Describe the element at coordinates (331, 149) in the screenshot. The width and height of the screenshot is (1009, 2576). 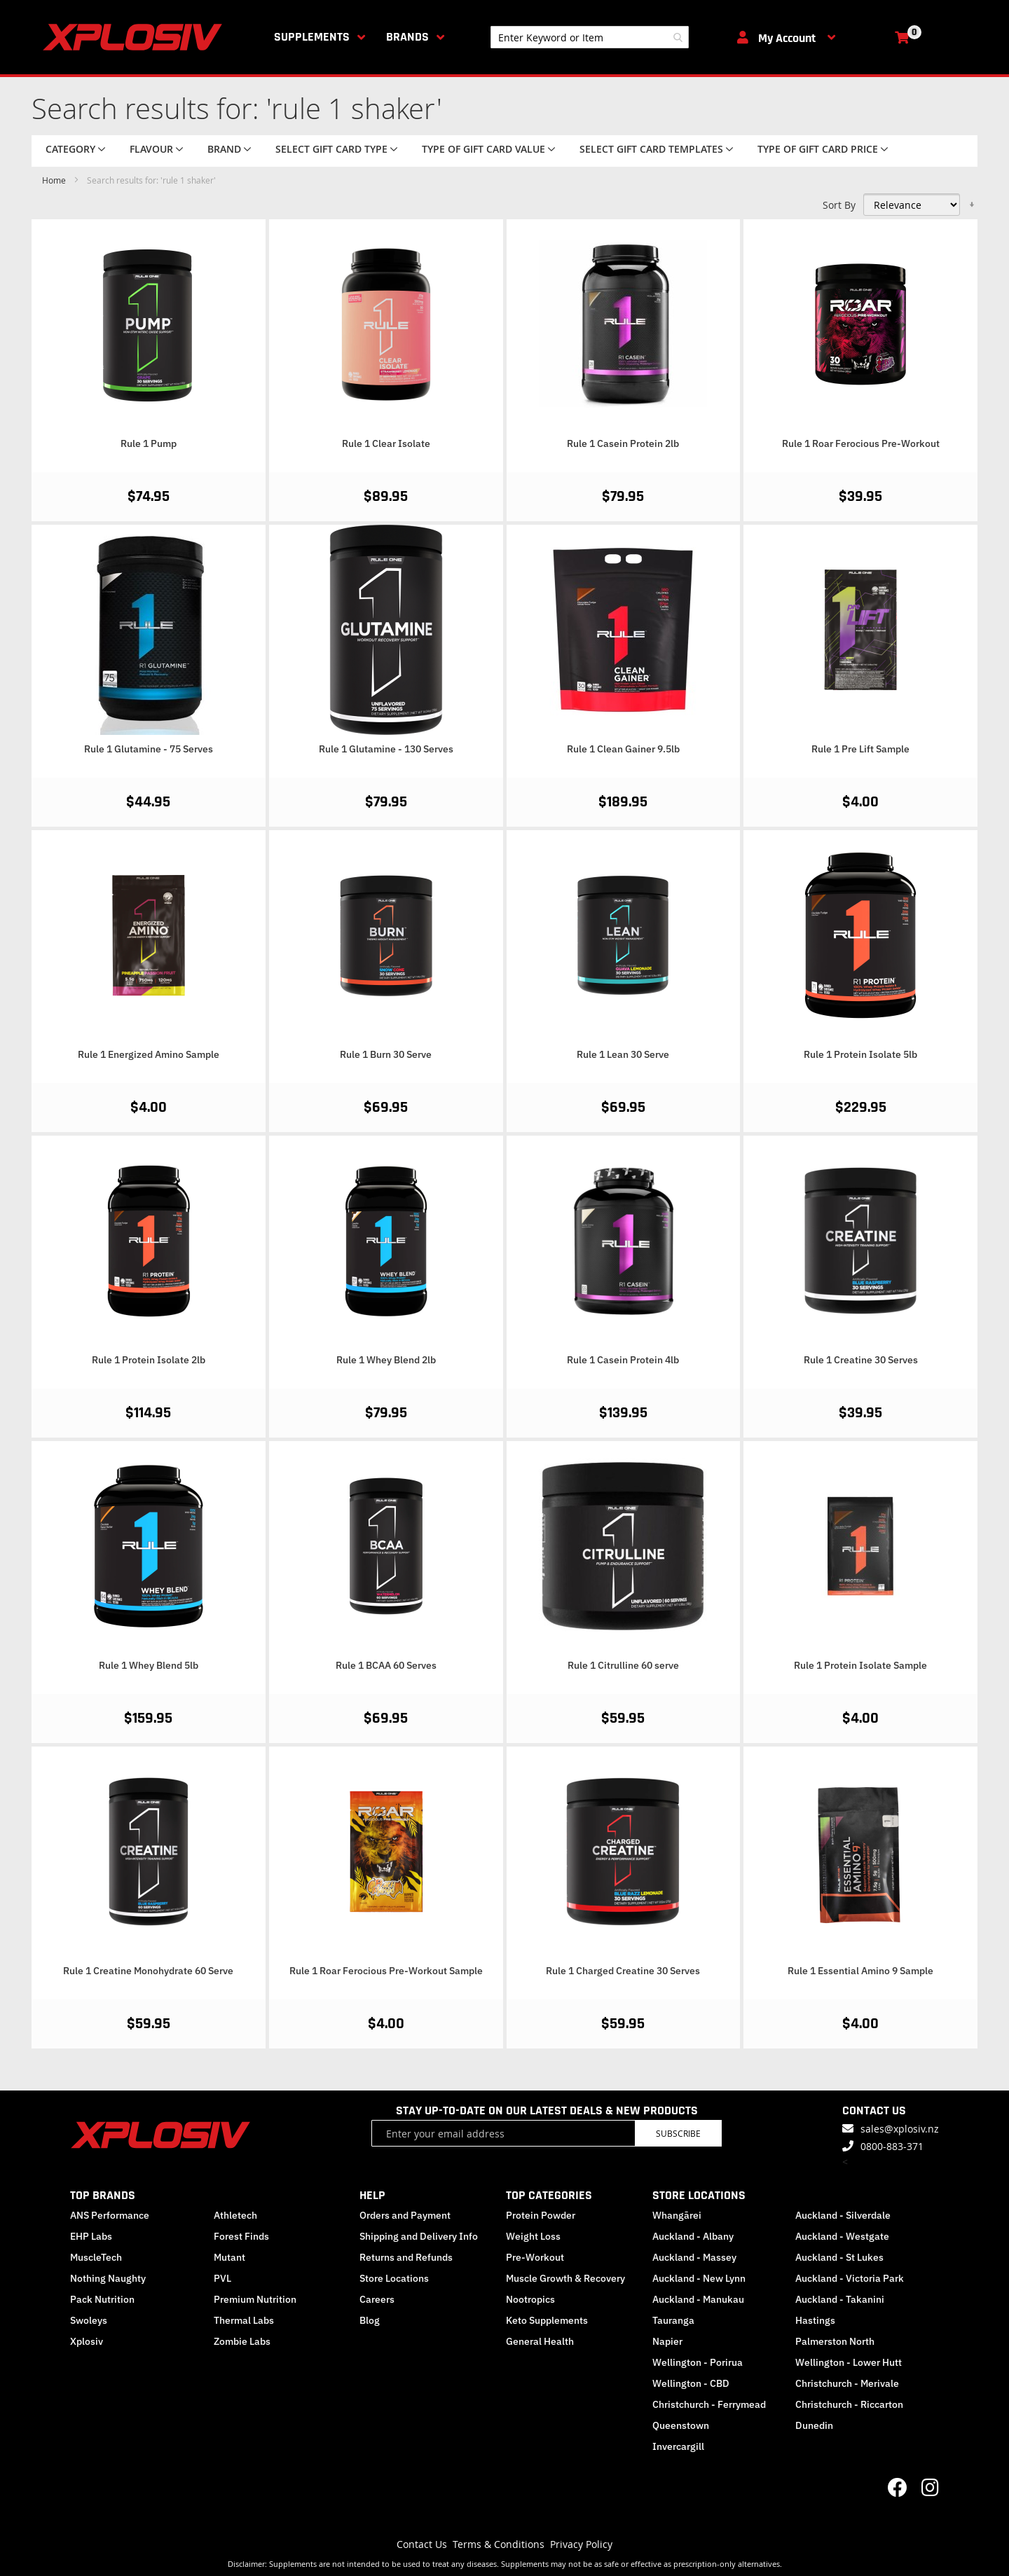
I see `Select Gift Card Type [tab]` at that location.